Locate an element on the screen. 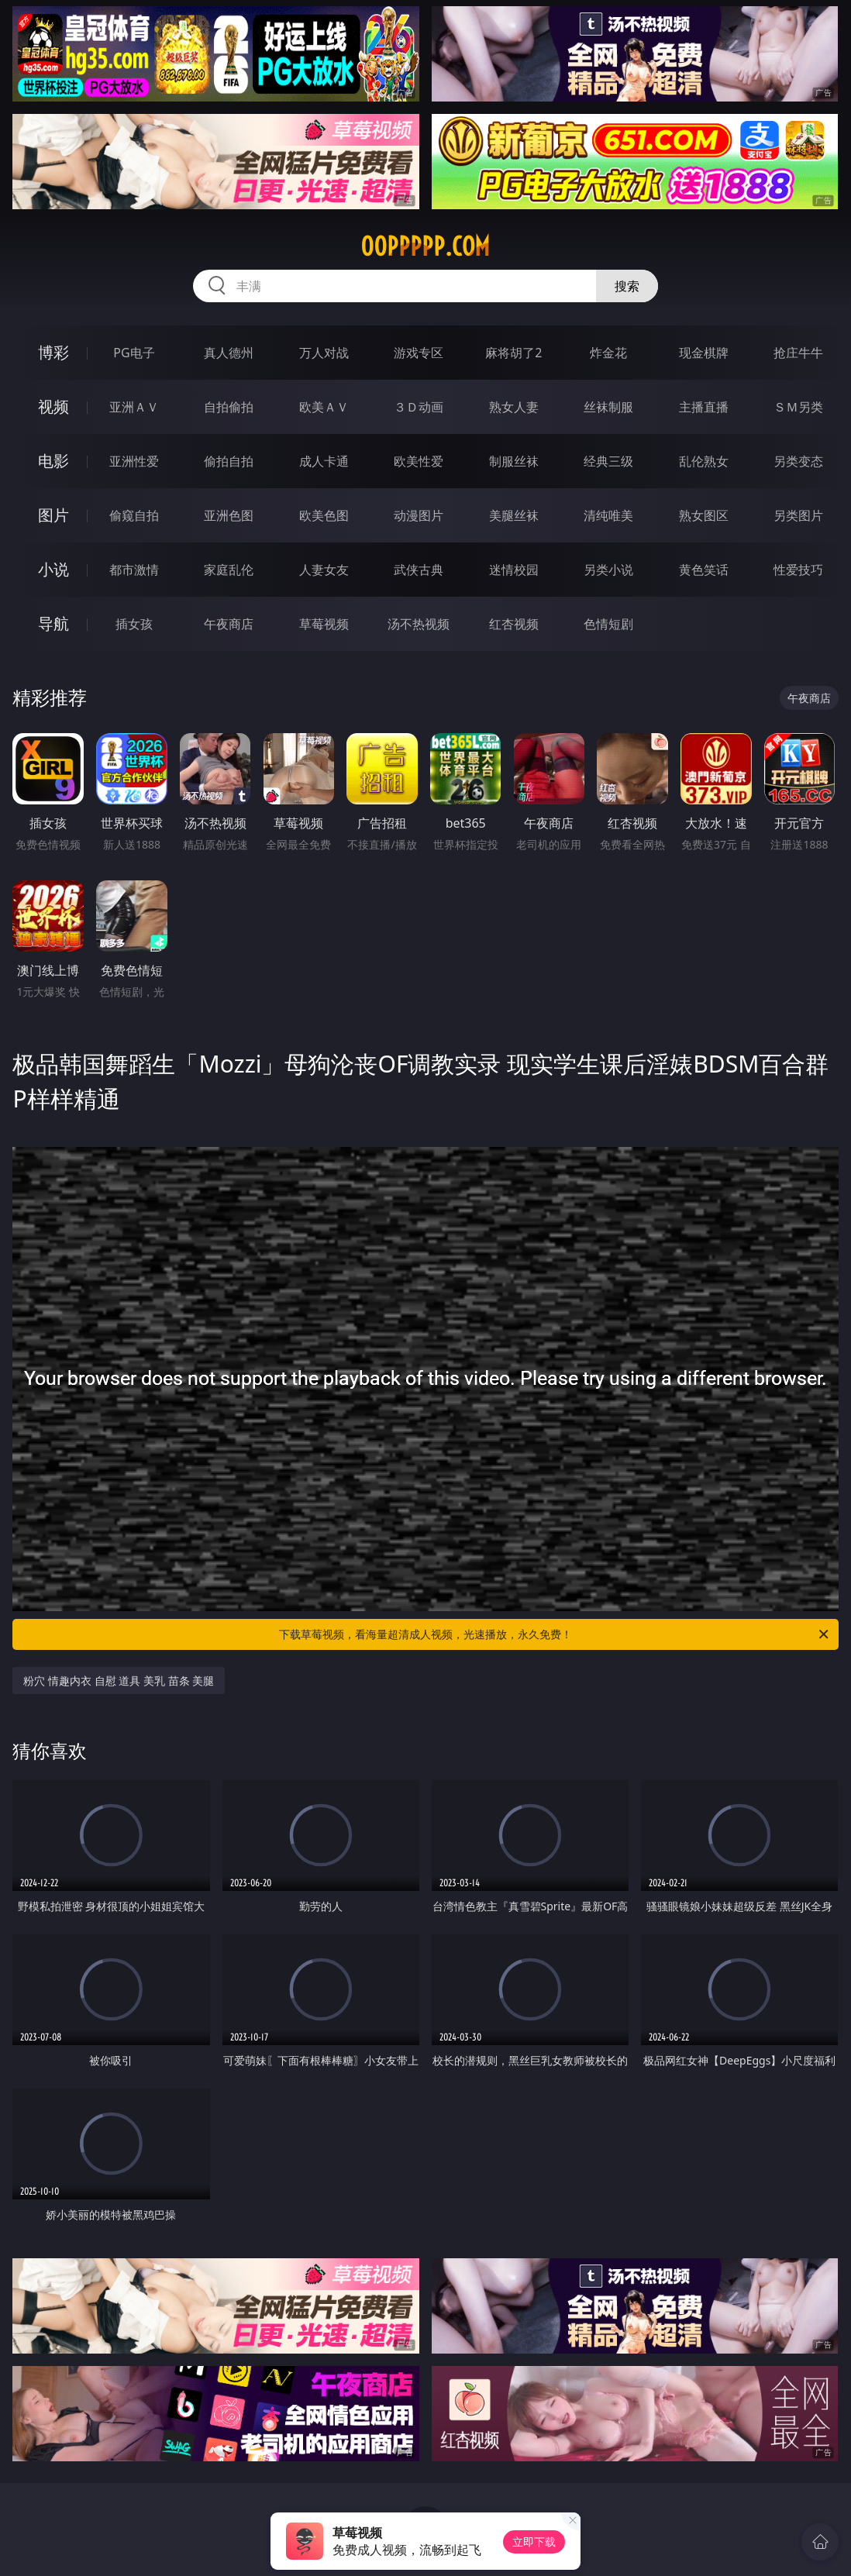  ＳＭ另类 is located at coordinates (798, 406).